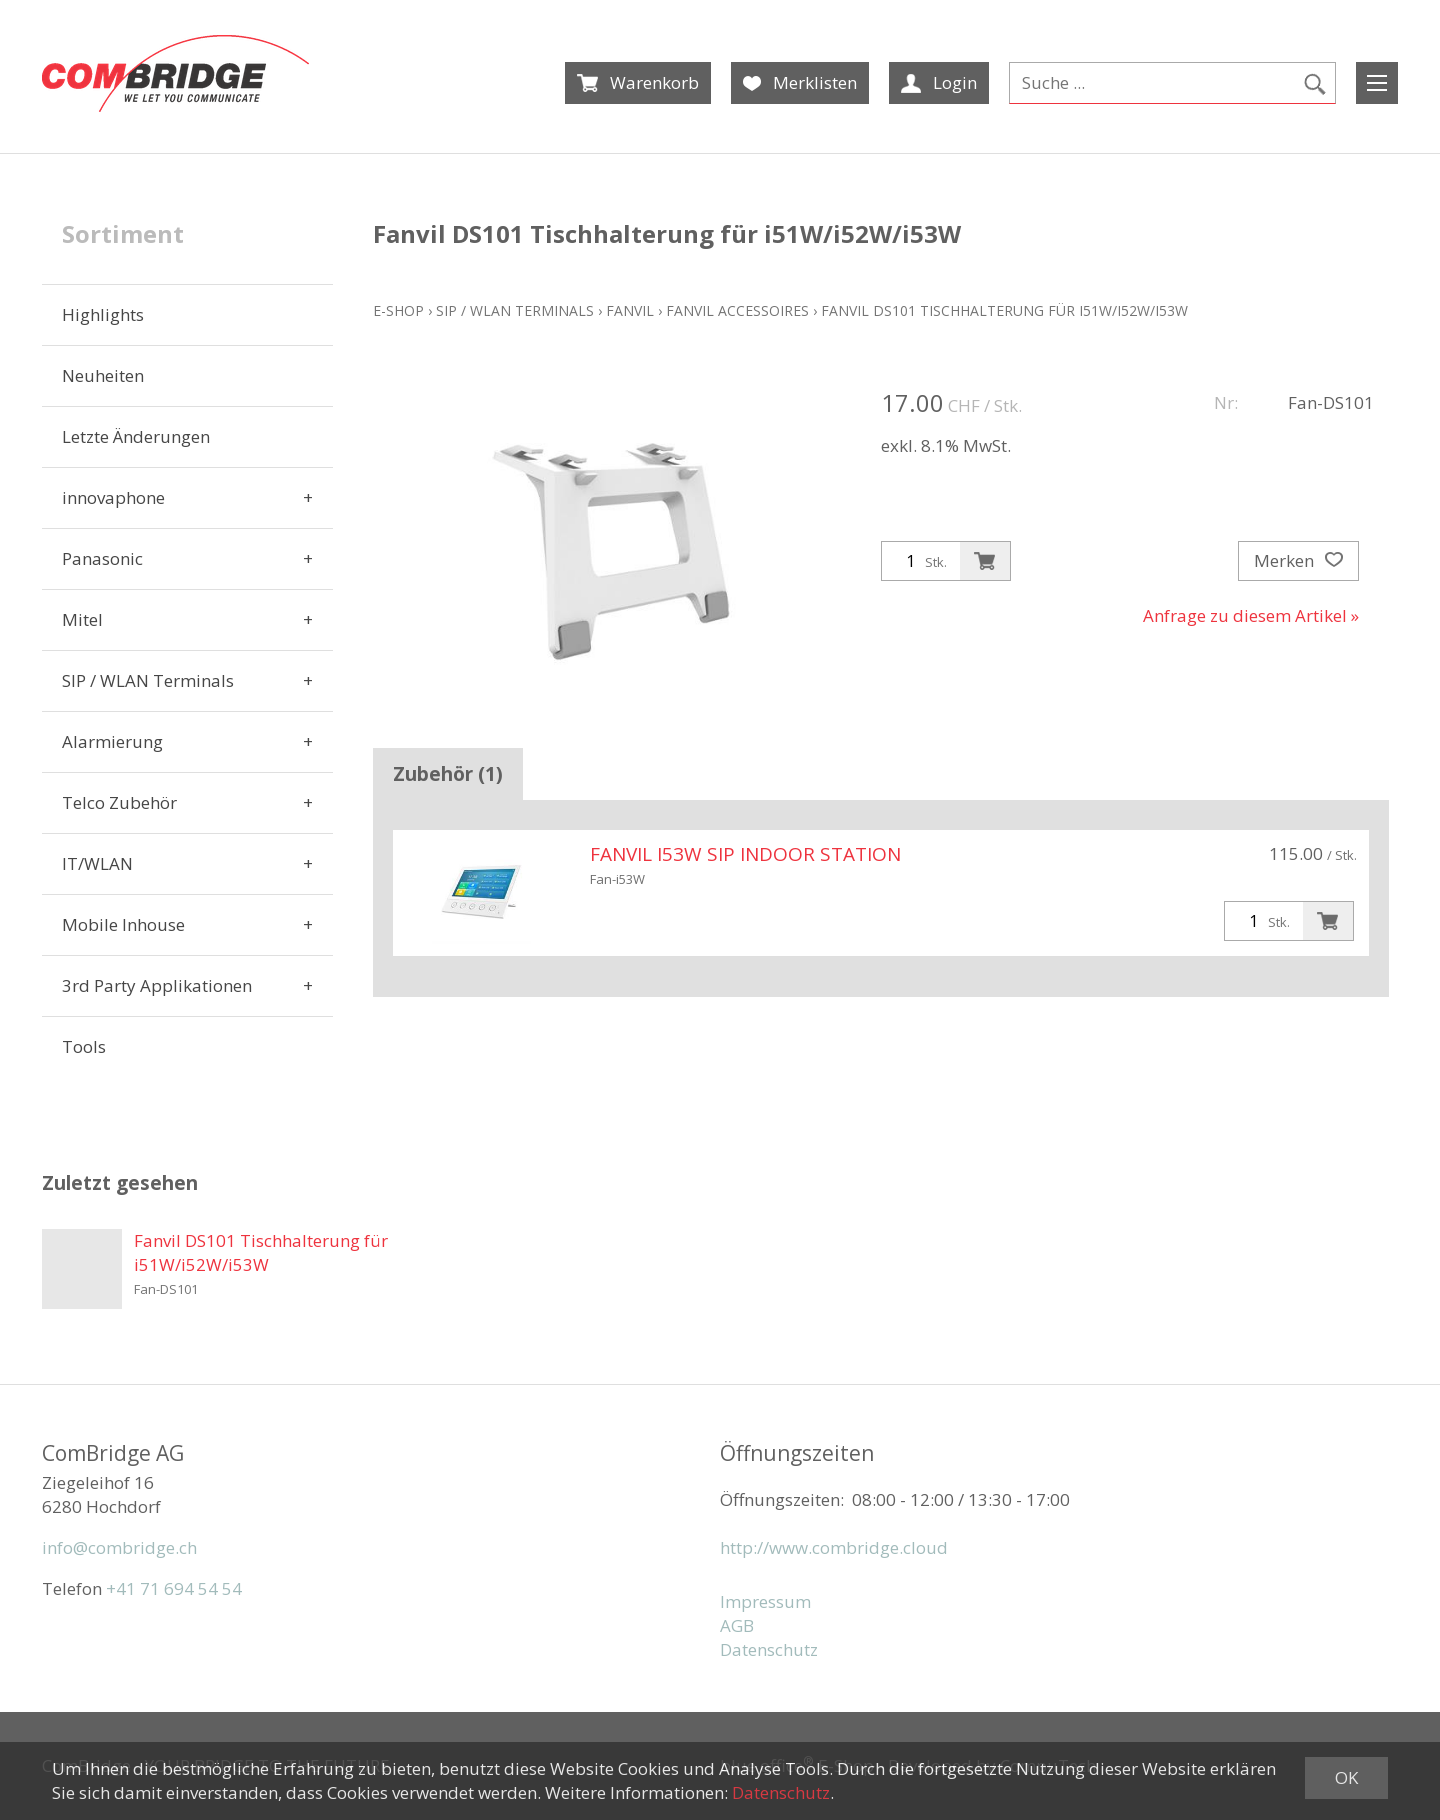  What do you see at coordinates (119, 1547) in the screenshot?
I see `info@combridge.ch` at bounding box center [119, 1547].